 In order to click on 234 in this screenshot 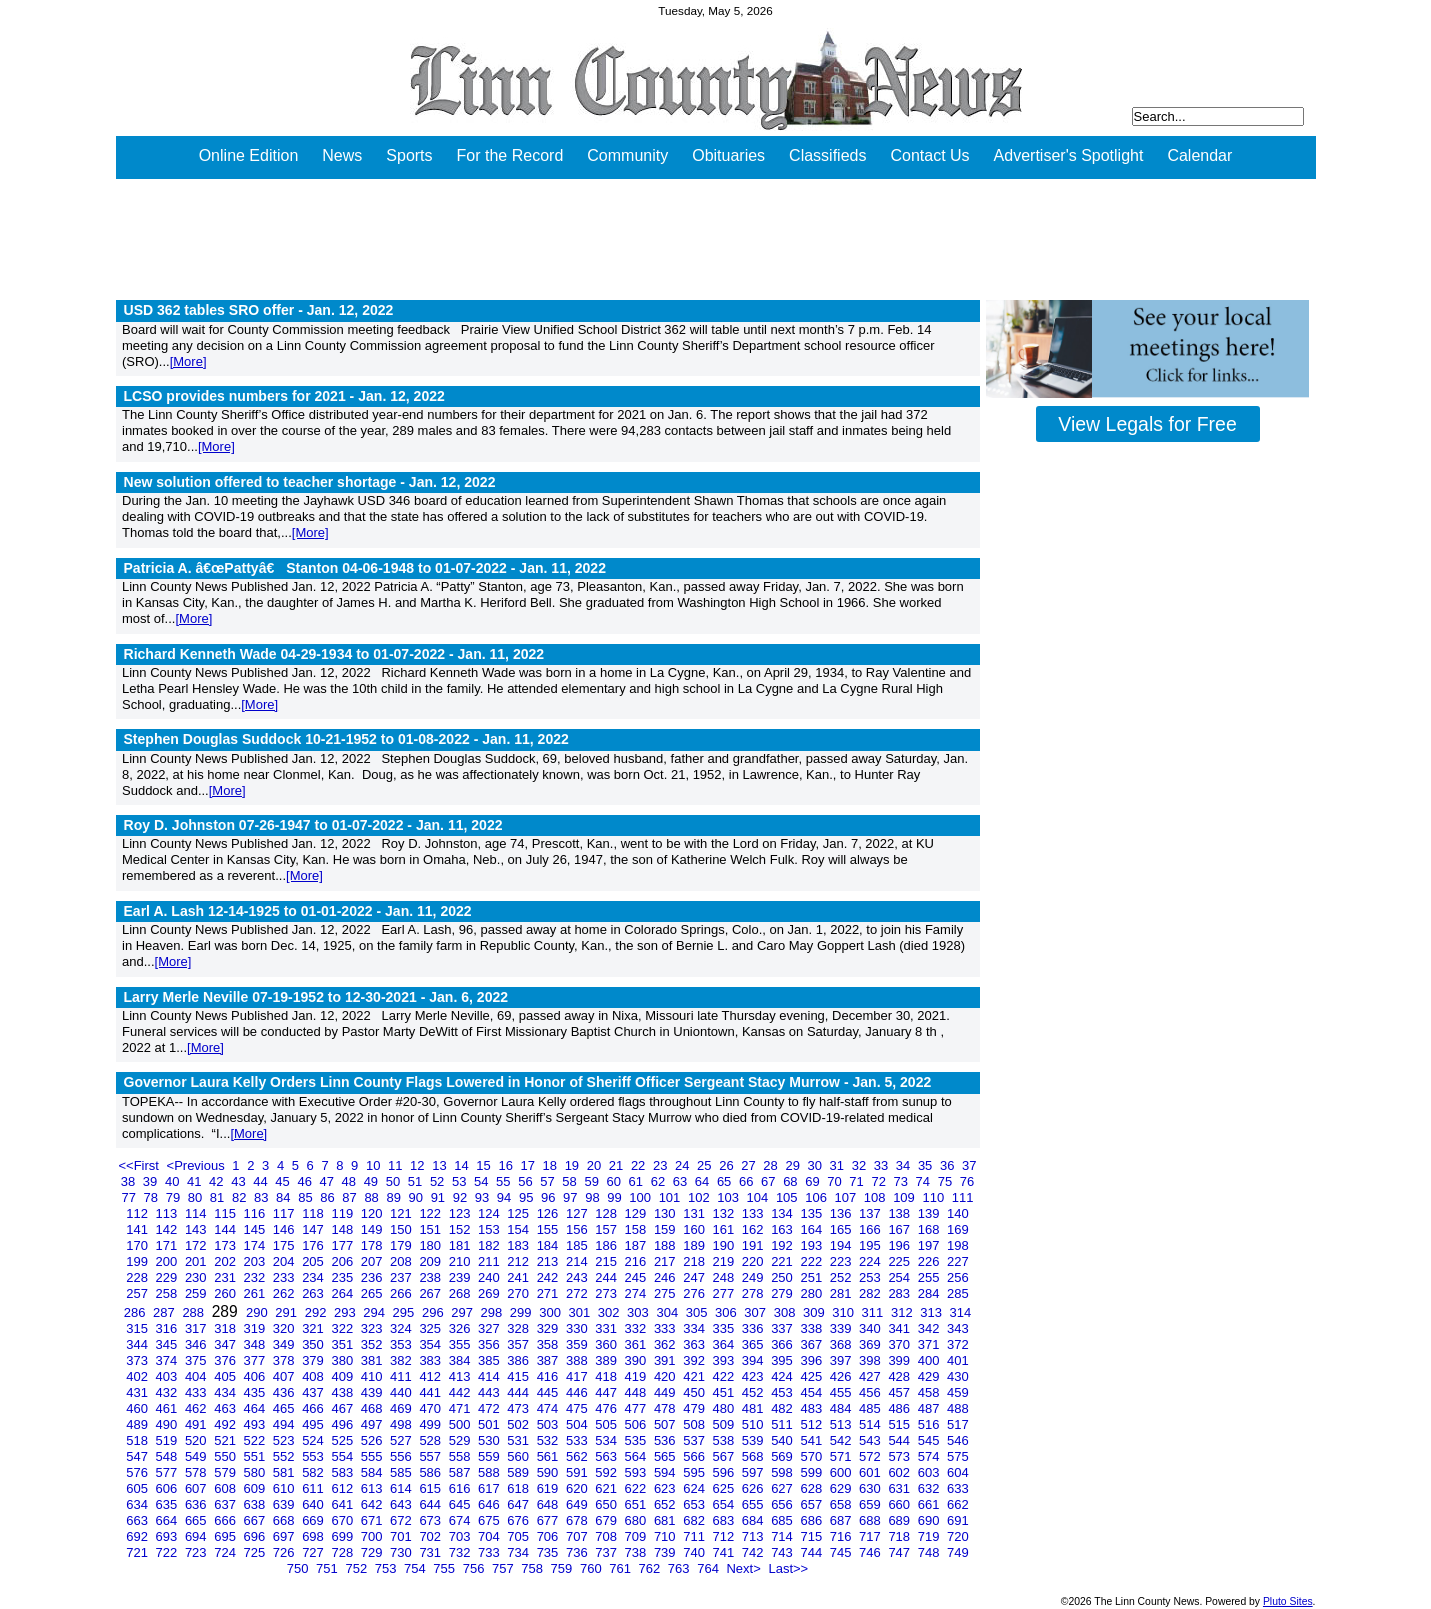, I will do `click(314, 1277)`.